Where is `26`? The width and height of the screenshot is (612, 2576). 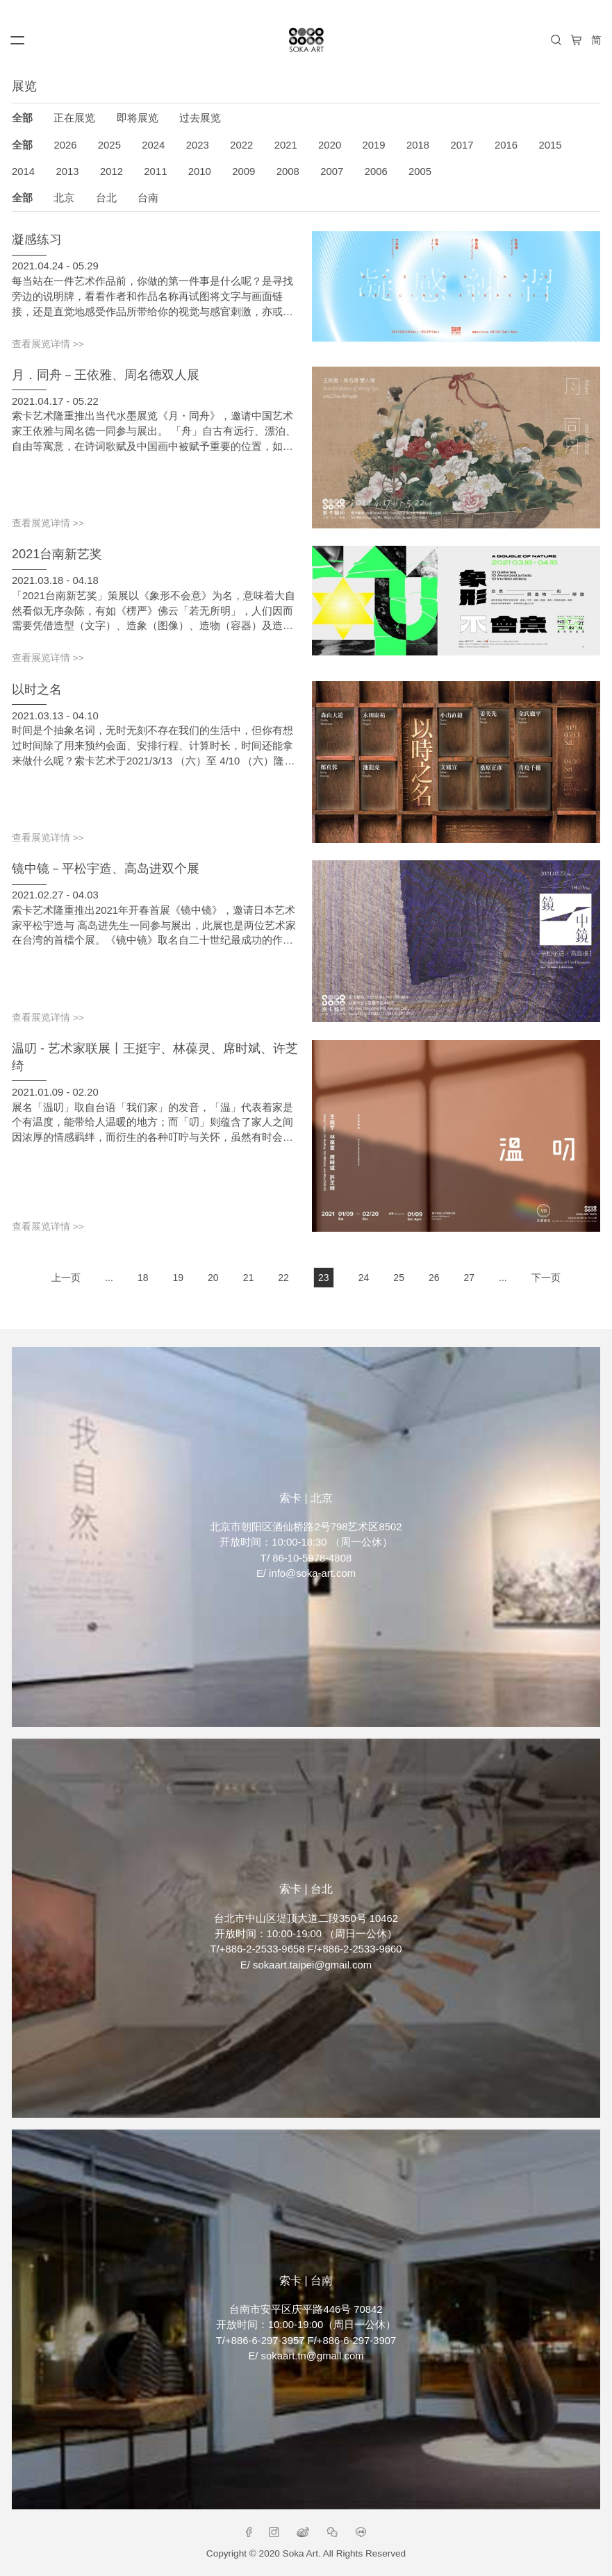 26 is located at coordinates (434, 1277).